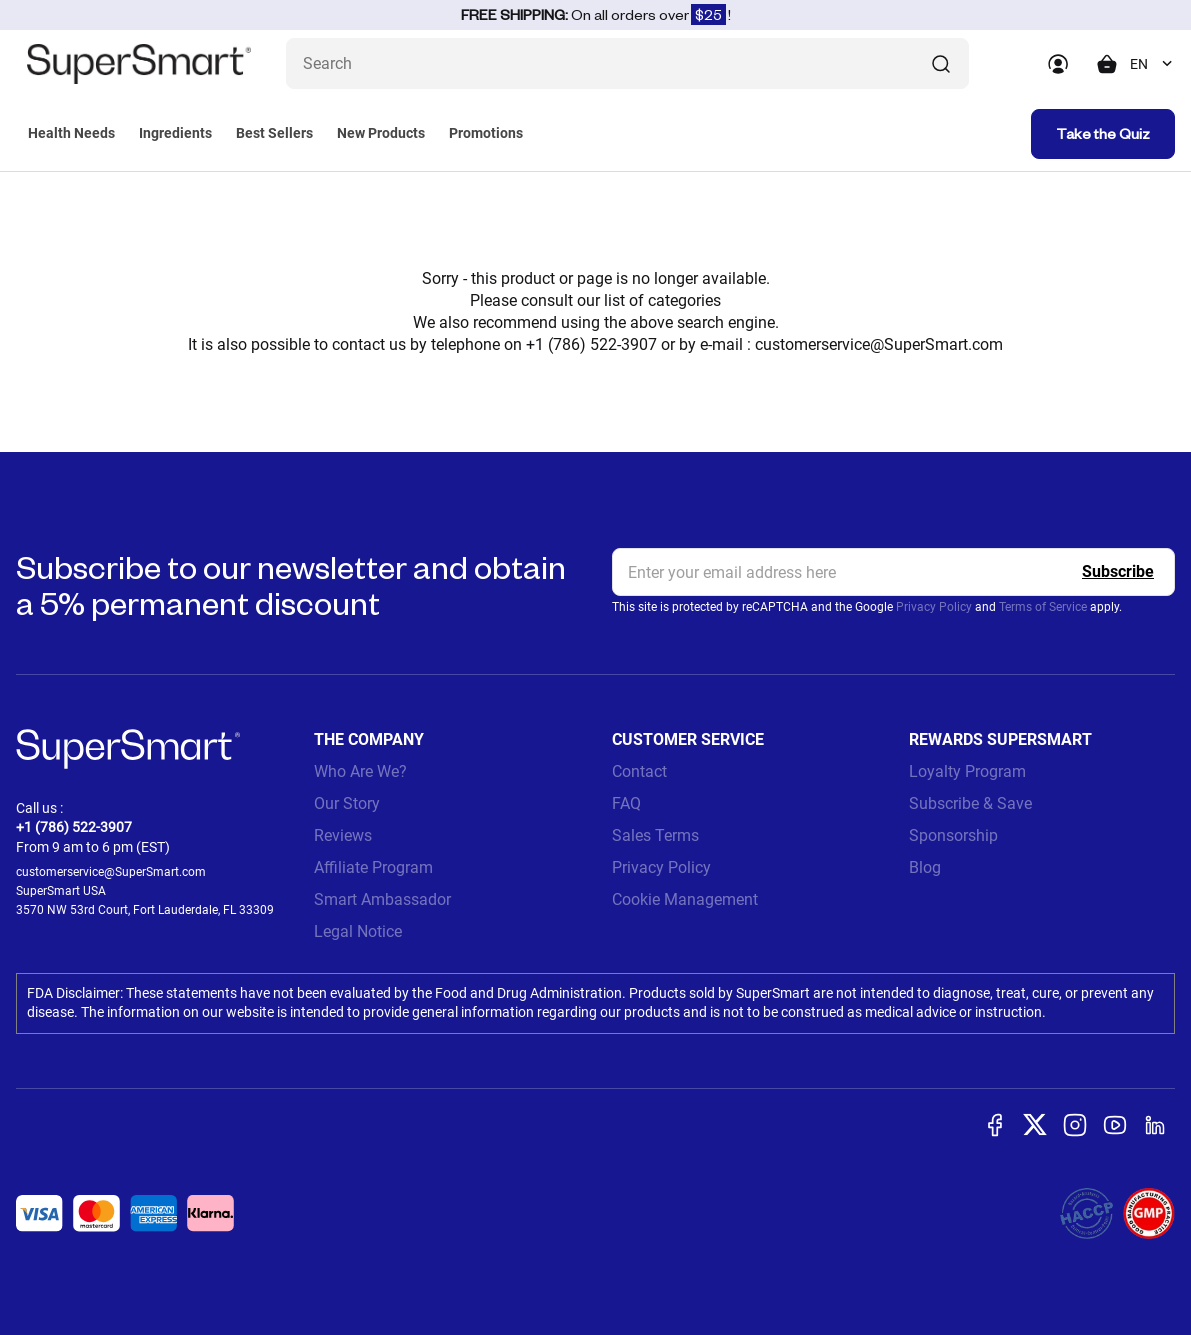 This screenshot has height=1335, width=1191. What do you see at coordinates (685, 899) in the screenshot?
I see `Cookie Management` at bounding box center [685, 899].